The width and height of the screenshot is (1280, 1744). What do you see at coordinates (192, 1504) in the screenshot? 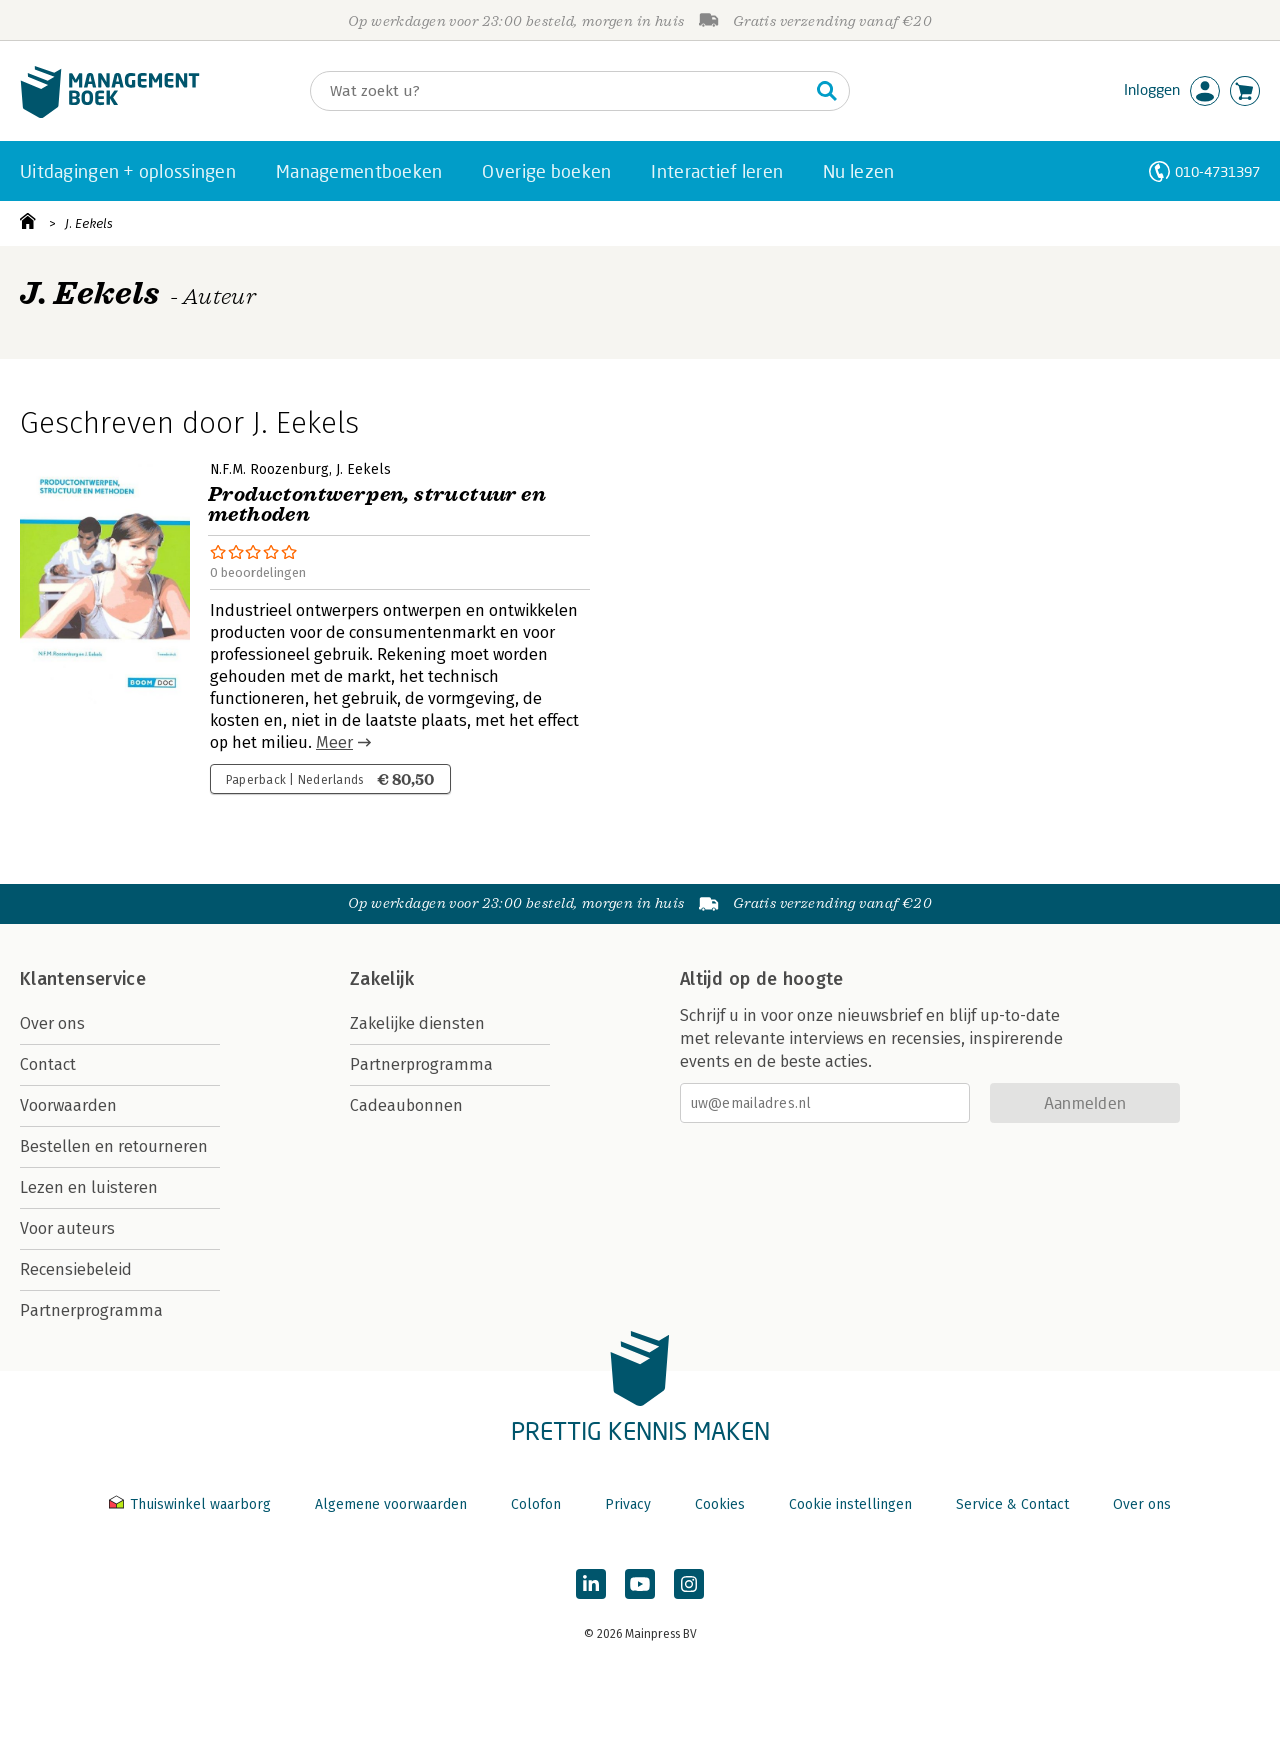
I see `Thuiswinkel waarborg` at bounding box center [192, 1504].